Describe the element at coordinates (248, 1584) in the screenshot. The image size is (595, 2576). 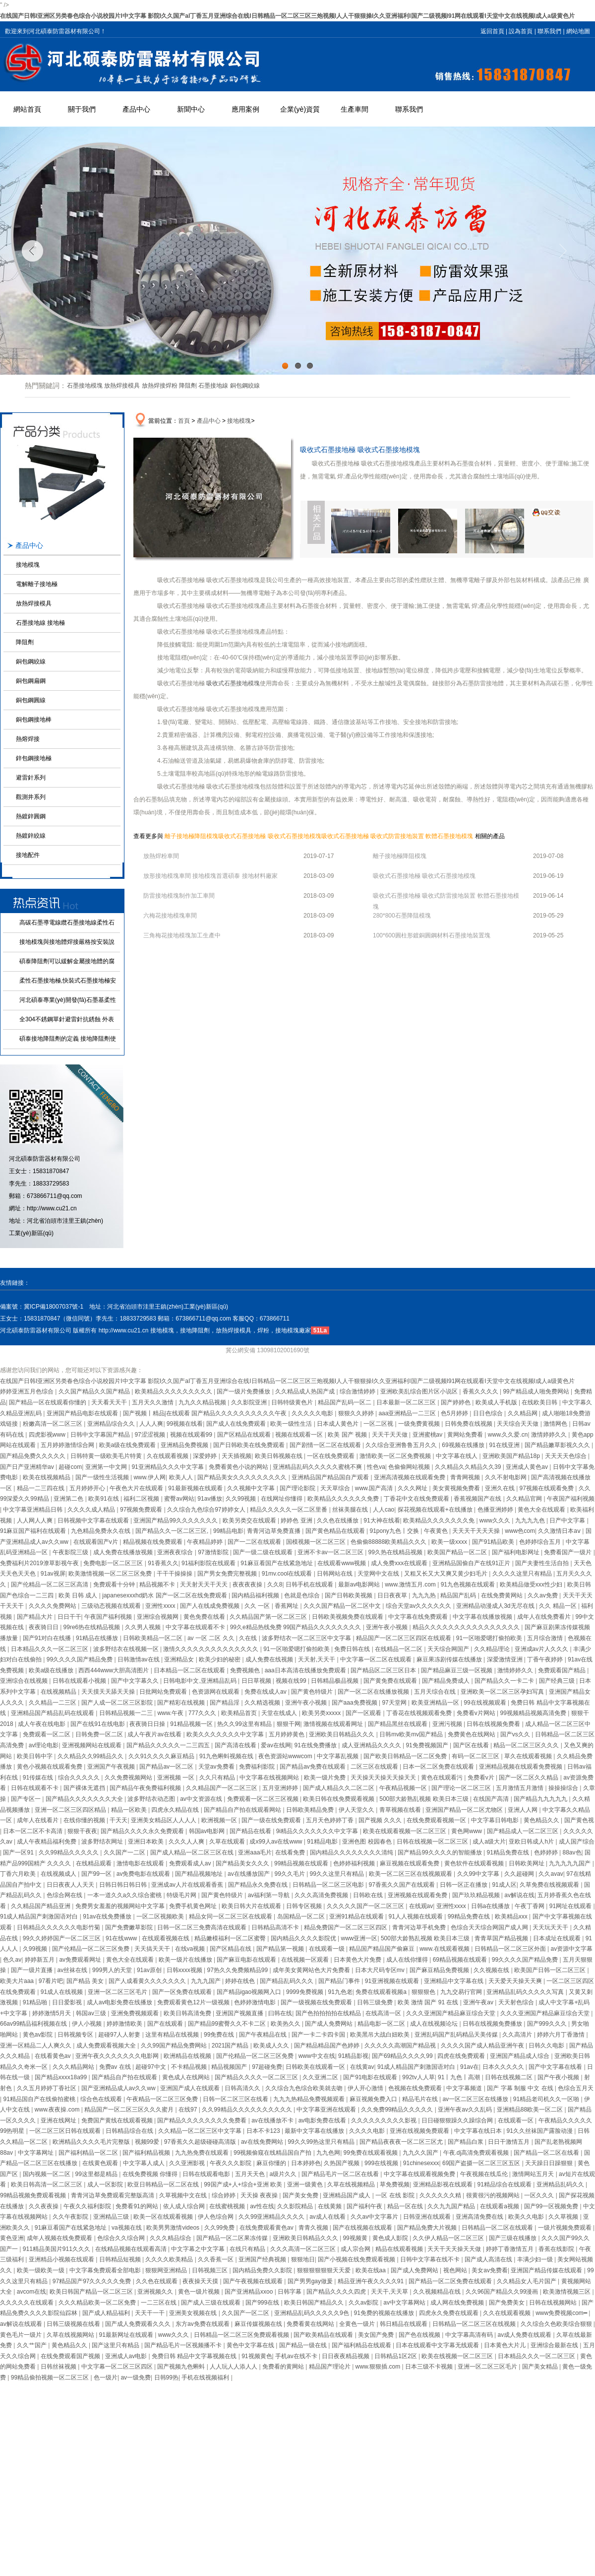
I see `夜夜夜夜操` at that location.